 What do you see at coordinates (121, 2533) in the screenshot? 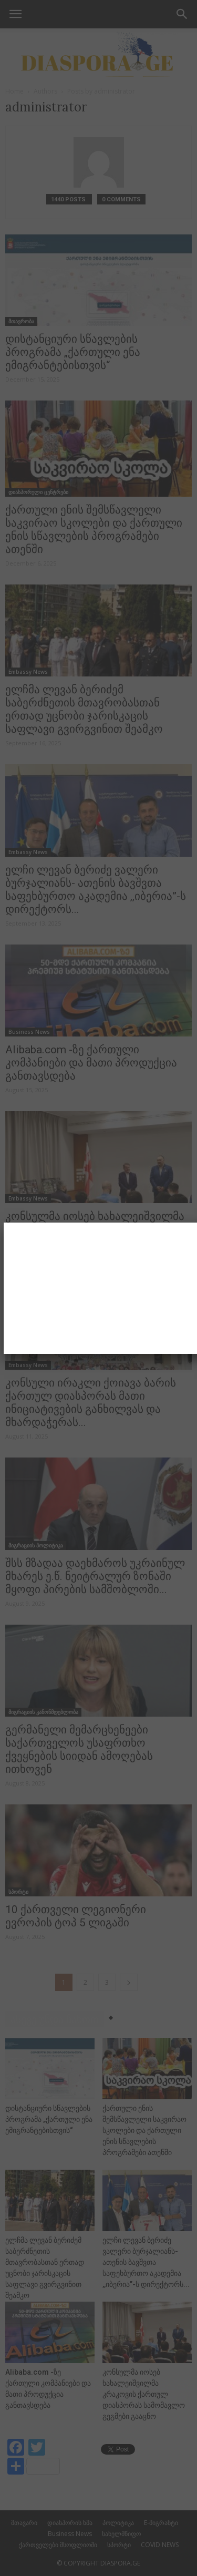
I see `სახელმწიფო` at bounding box center [121, 2533].